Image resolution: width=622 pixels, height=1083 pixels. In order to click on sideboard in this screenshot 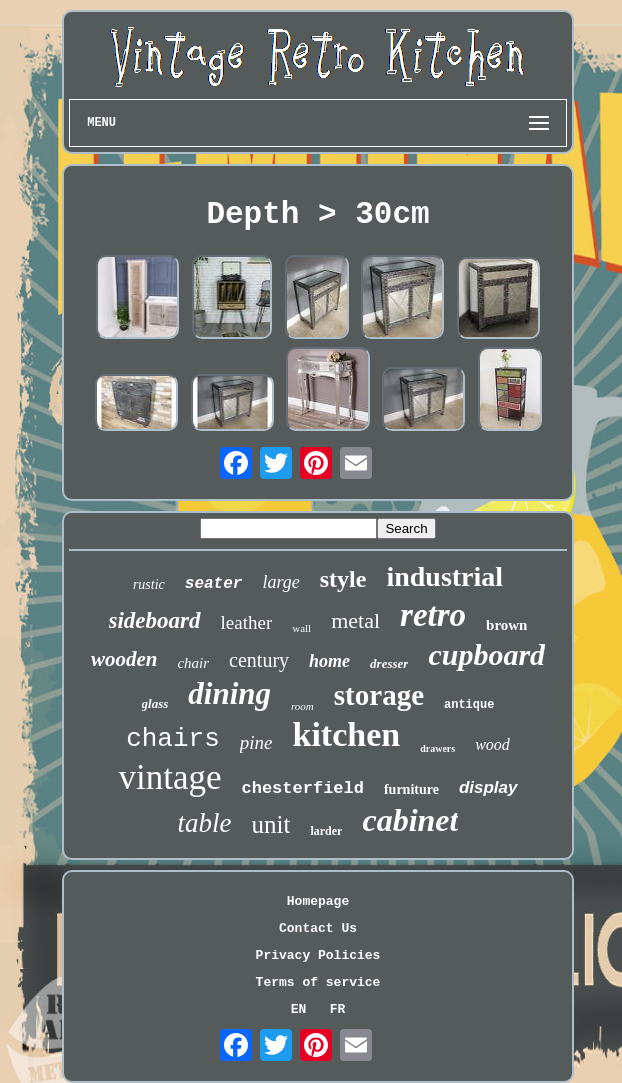, I will do `click(155, 620)`.